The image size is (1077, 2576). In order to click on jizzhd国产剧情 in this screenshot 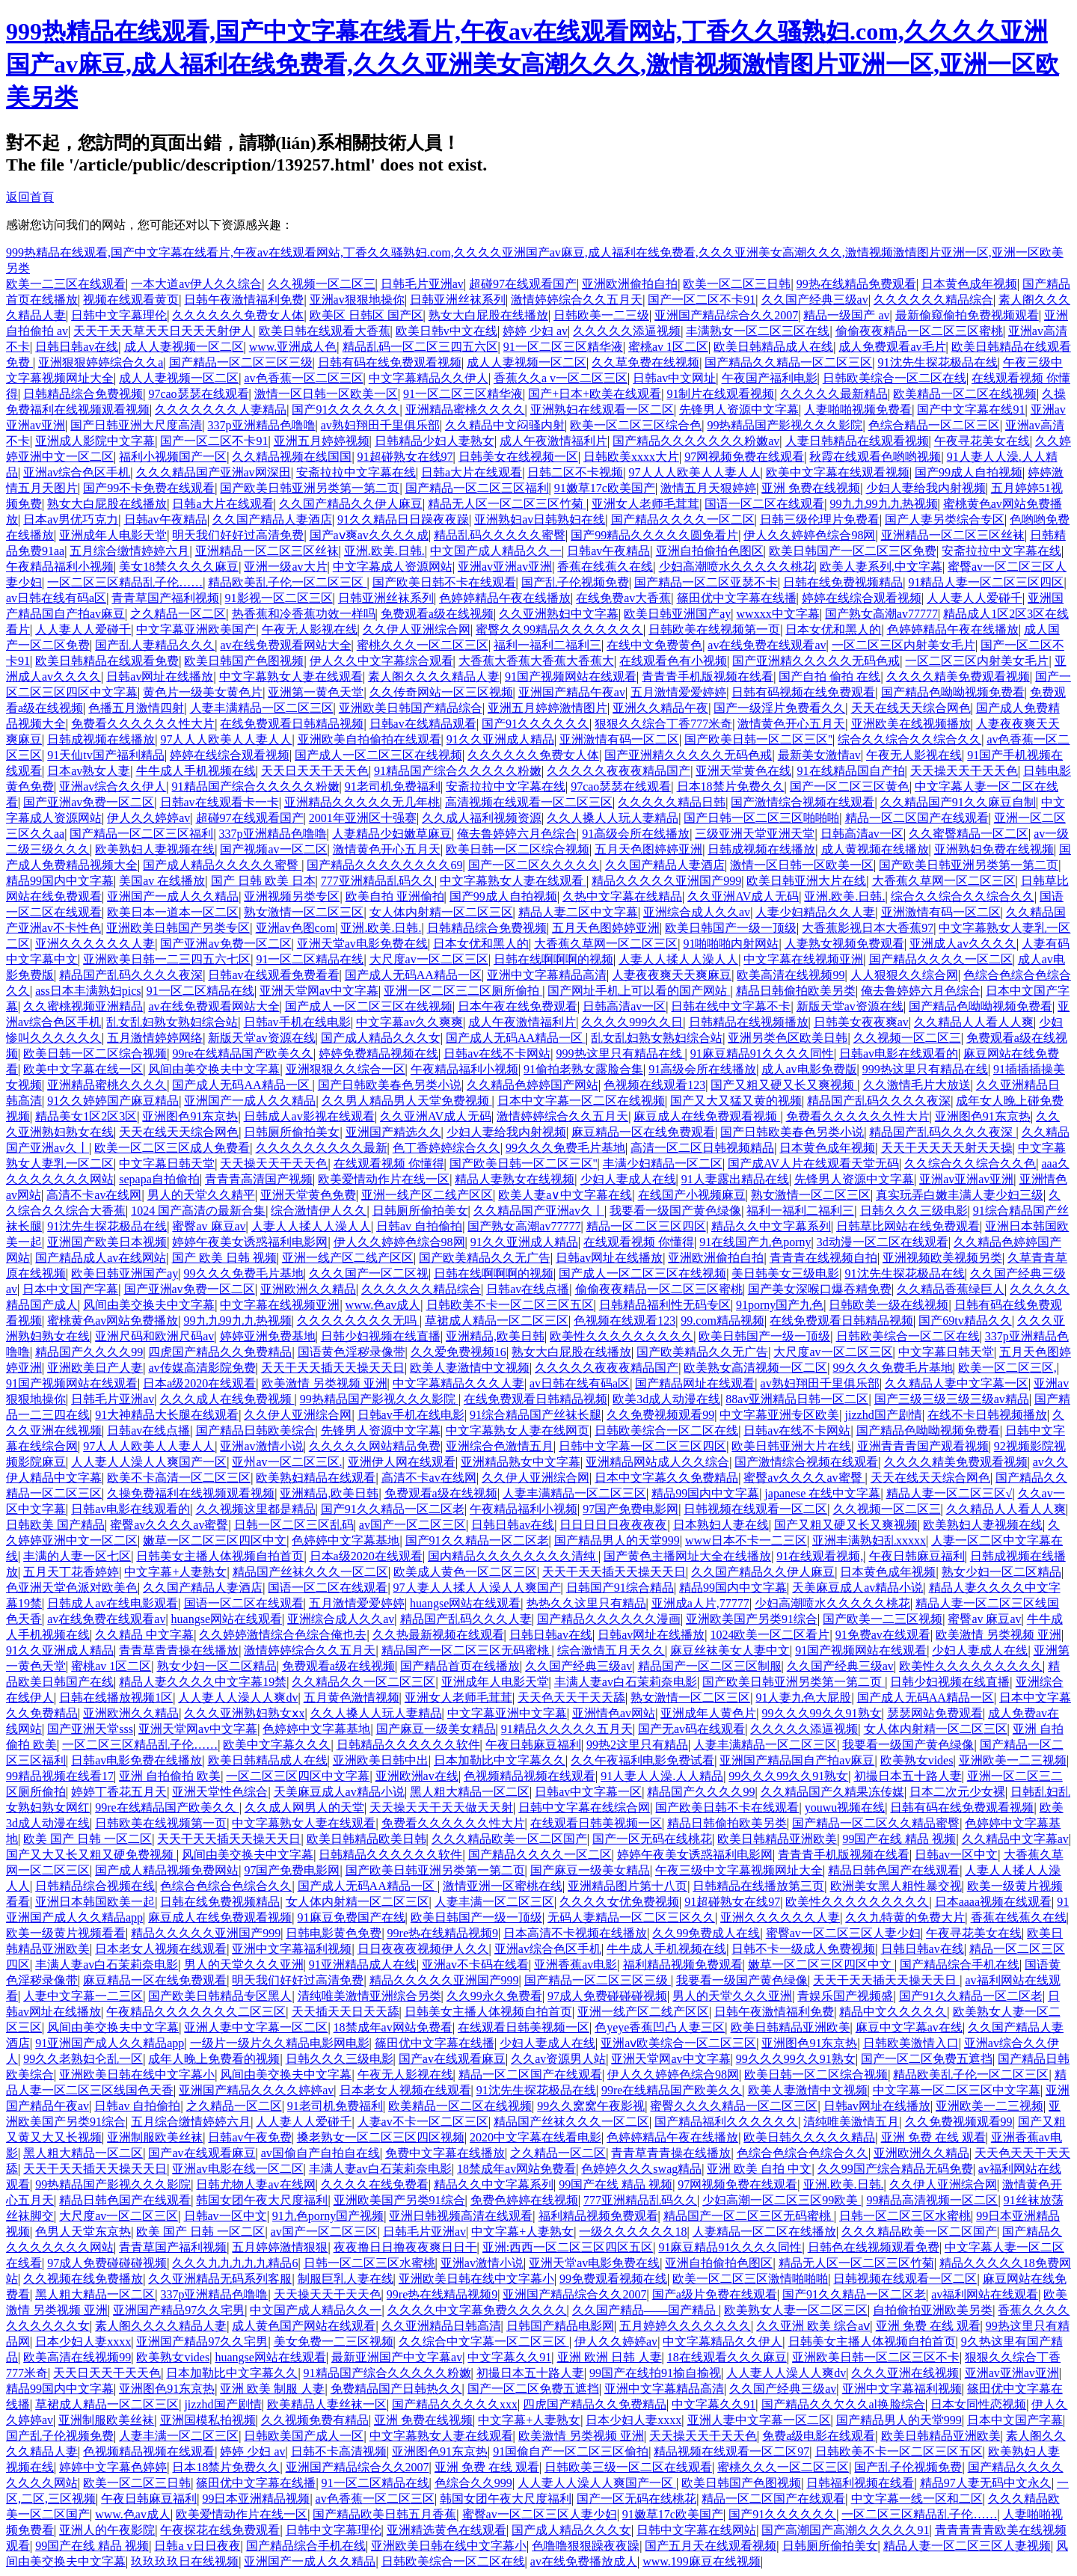, I will do `click(883, 1414)`.